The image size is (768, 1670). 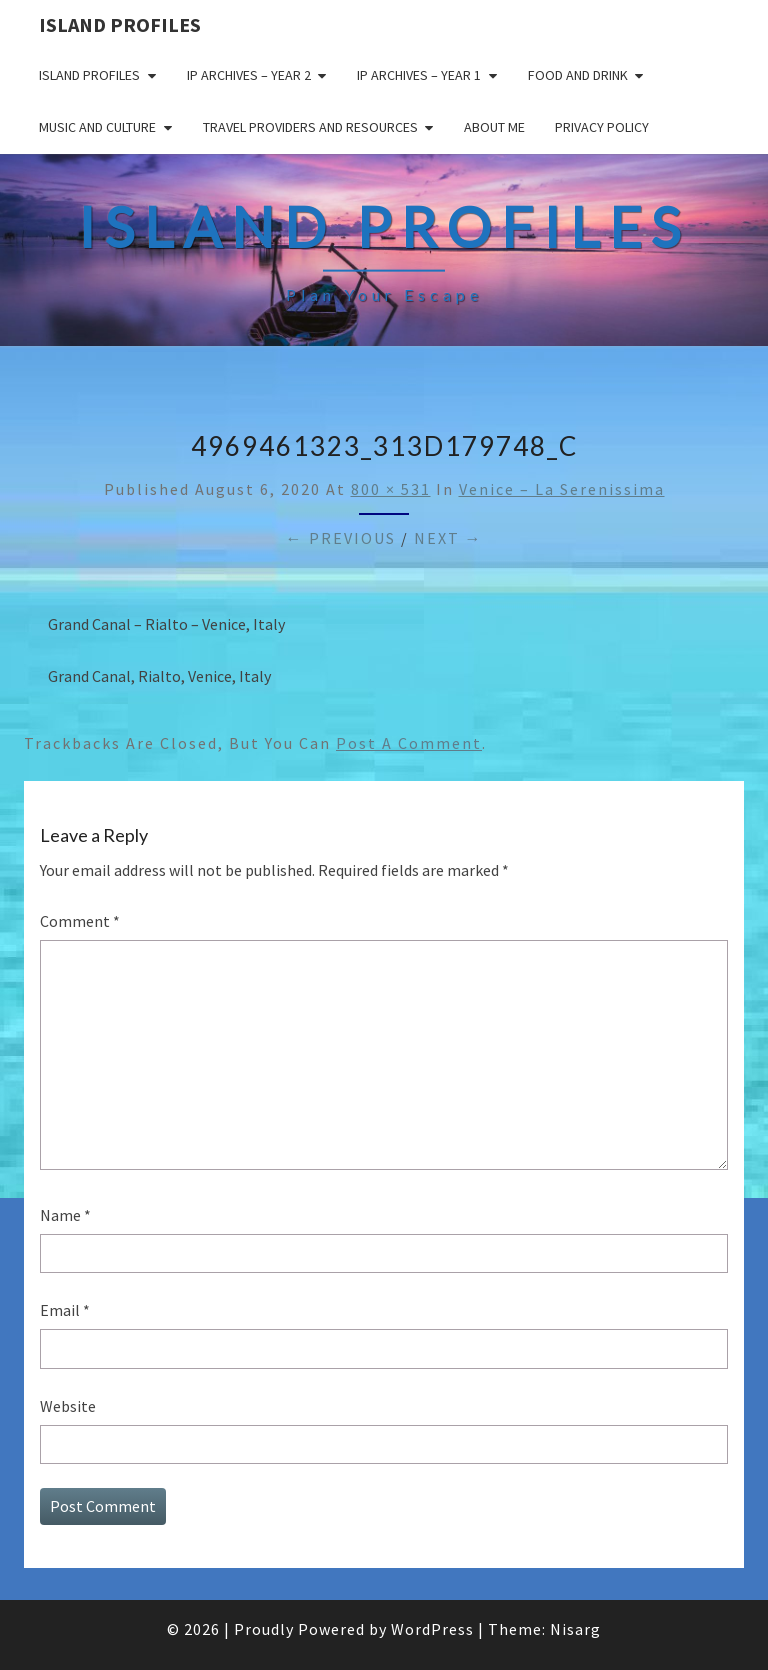 What do you see at coordinates (68, 1406) in the screenshot?
I see `Website` at bounding box center [68, 1406].